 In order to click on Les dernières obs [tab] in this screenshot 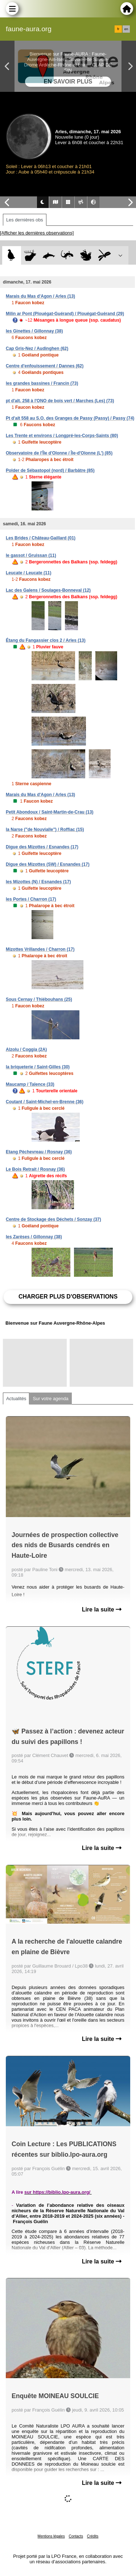, I will do `click(24, 220)`.